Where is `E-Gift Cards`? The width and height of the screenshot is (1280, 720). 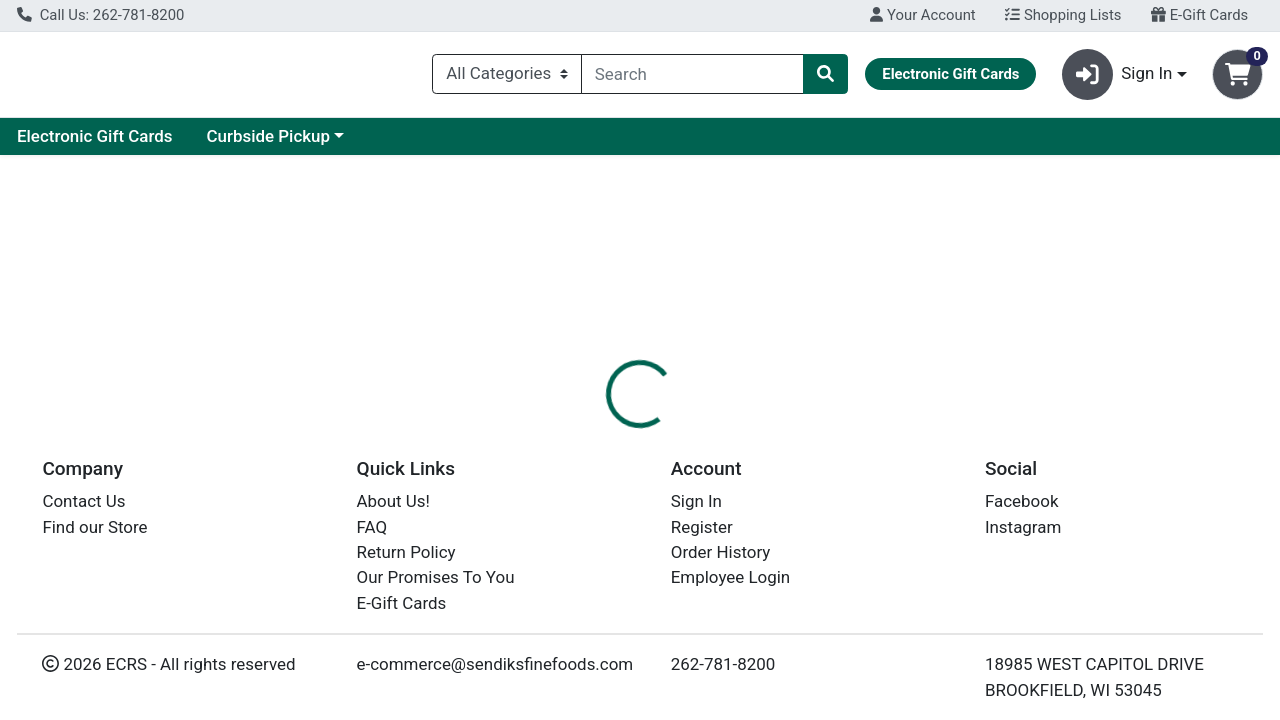 E-Gift Cards is located at coordinates (1199, 15).